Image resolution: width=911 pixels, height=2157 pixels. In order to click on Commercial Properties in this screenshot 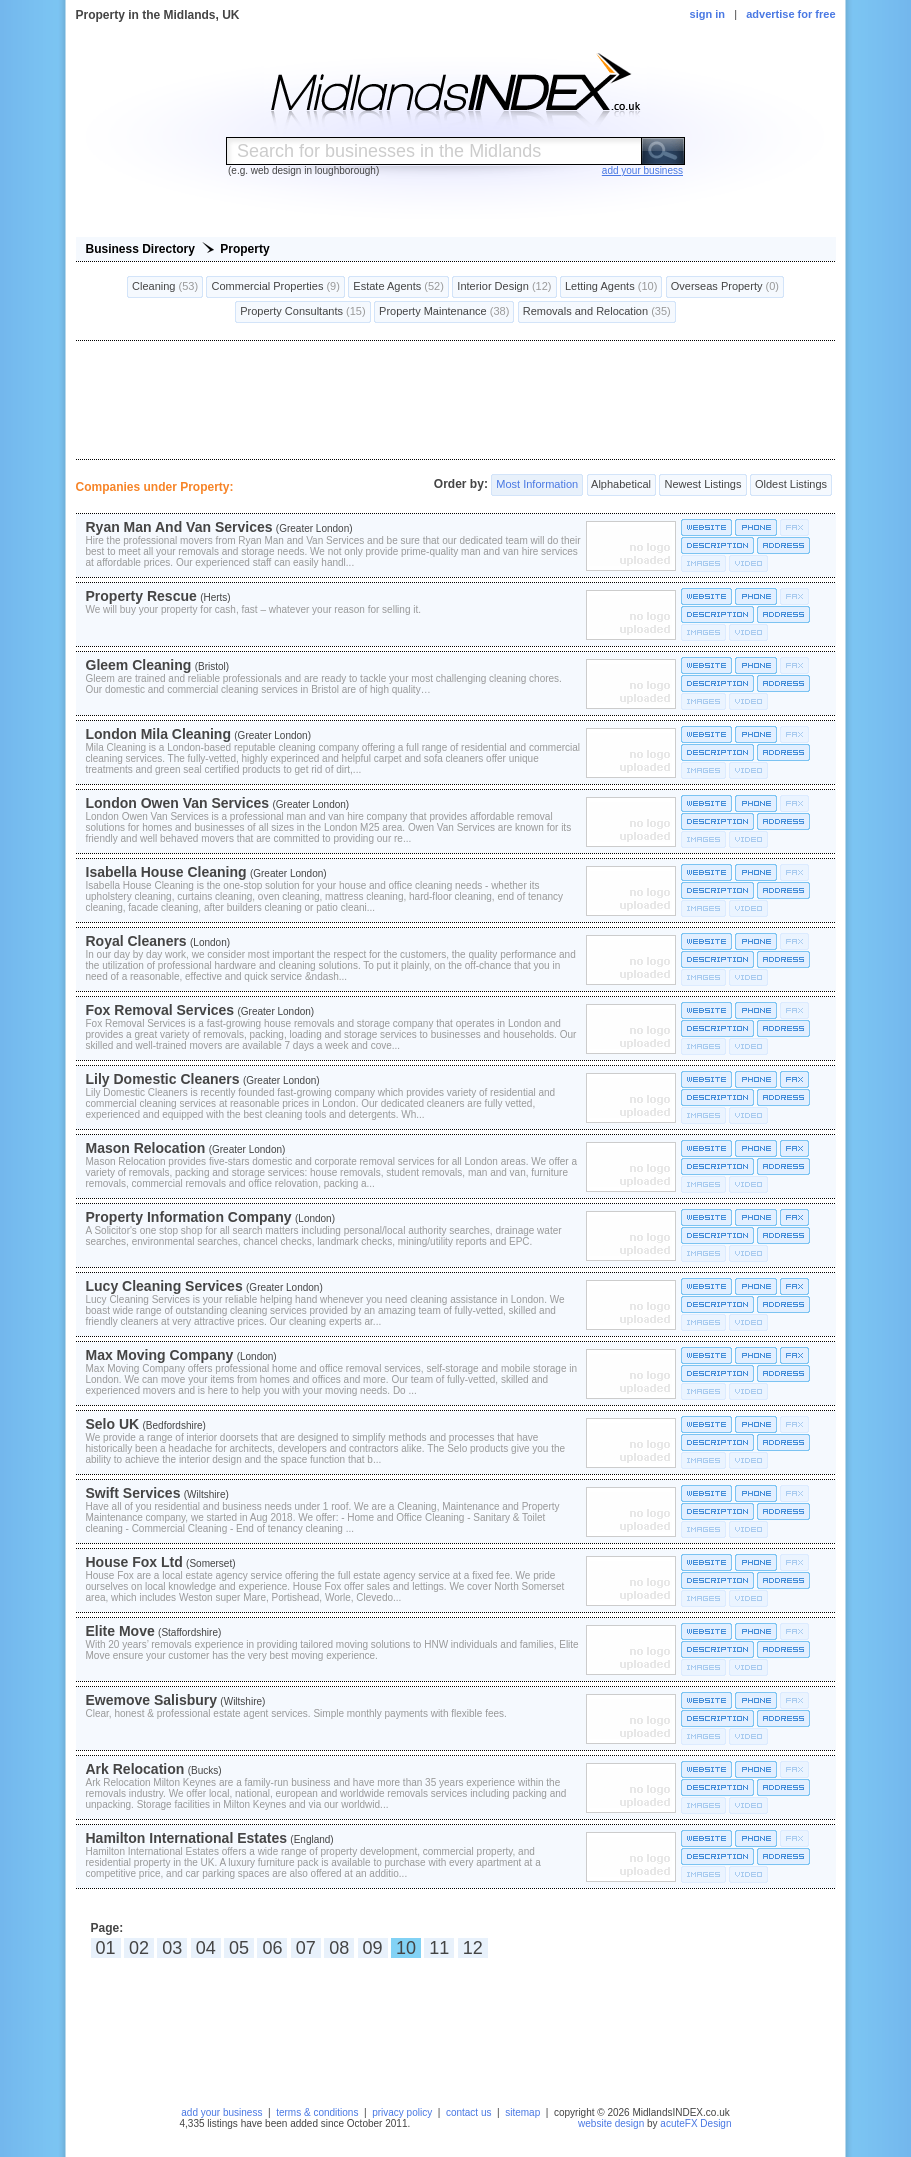, I will do `click(275, 287)`.